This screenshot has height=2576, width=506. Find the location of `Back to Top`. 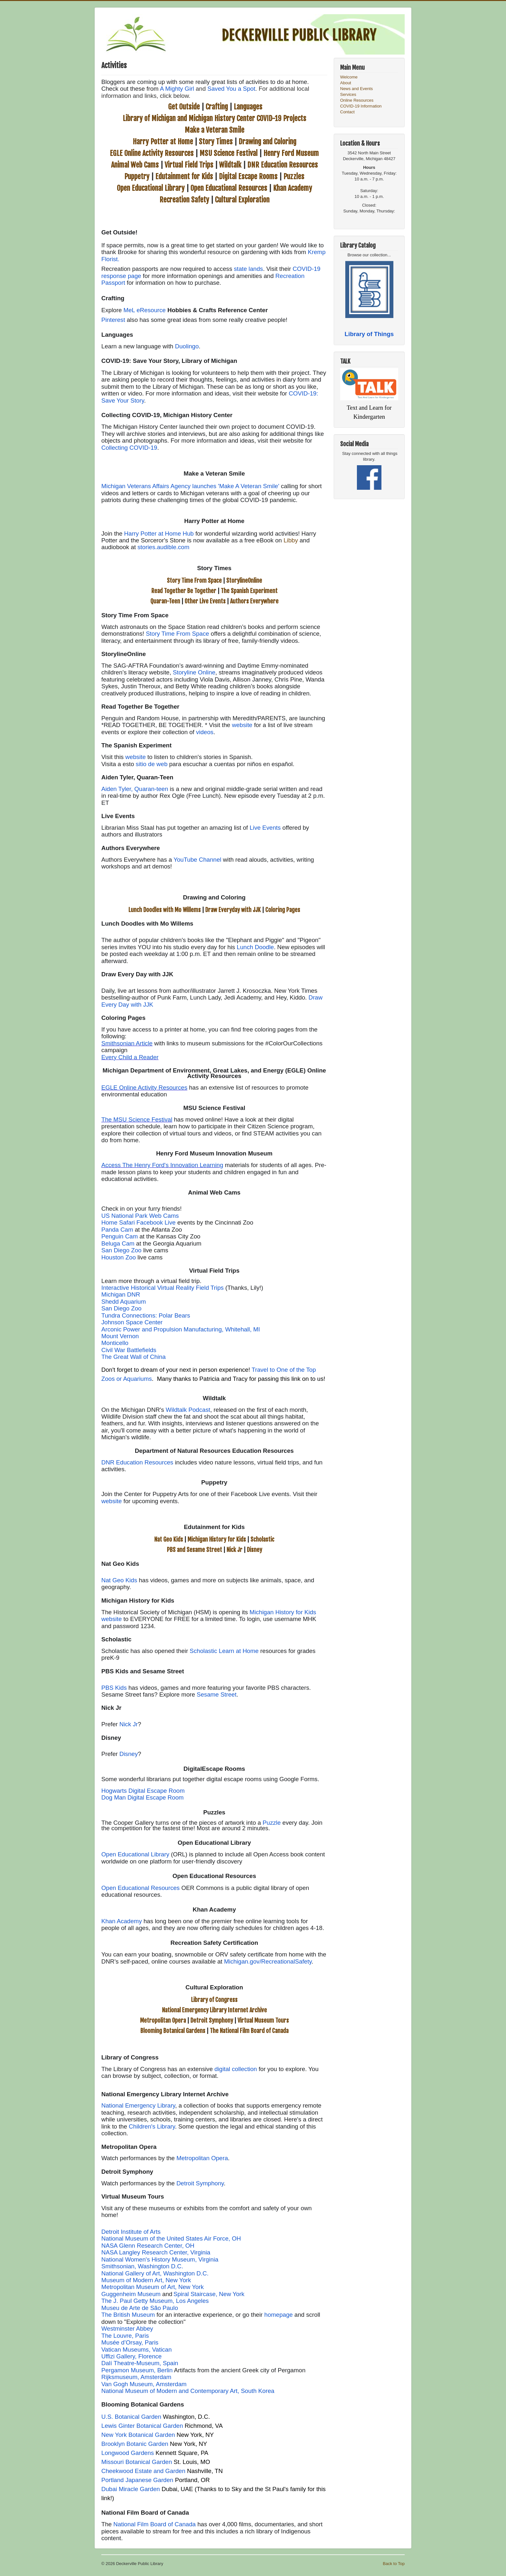

Back to Top is located at coordinates (394, 2563).